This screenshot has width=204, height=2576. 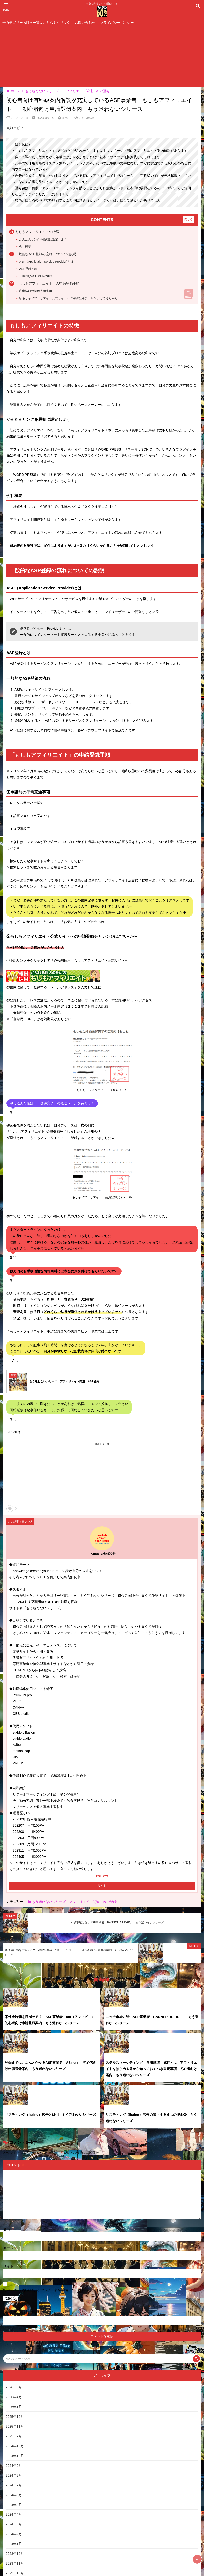 What do you see at coordinates (35, 291) in the screenshot?
I see `①申請前の準備完遂事項` at bounding box center [35, 291].